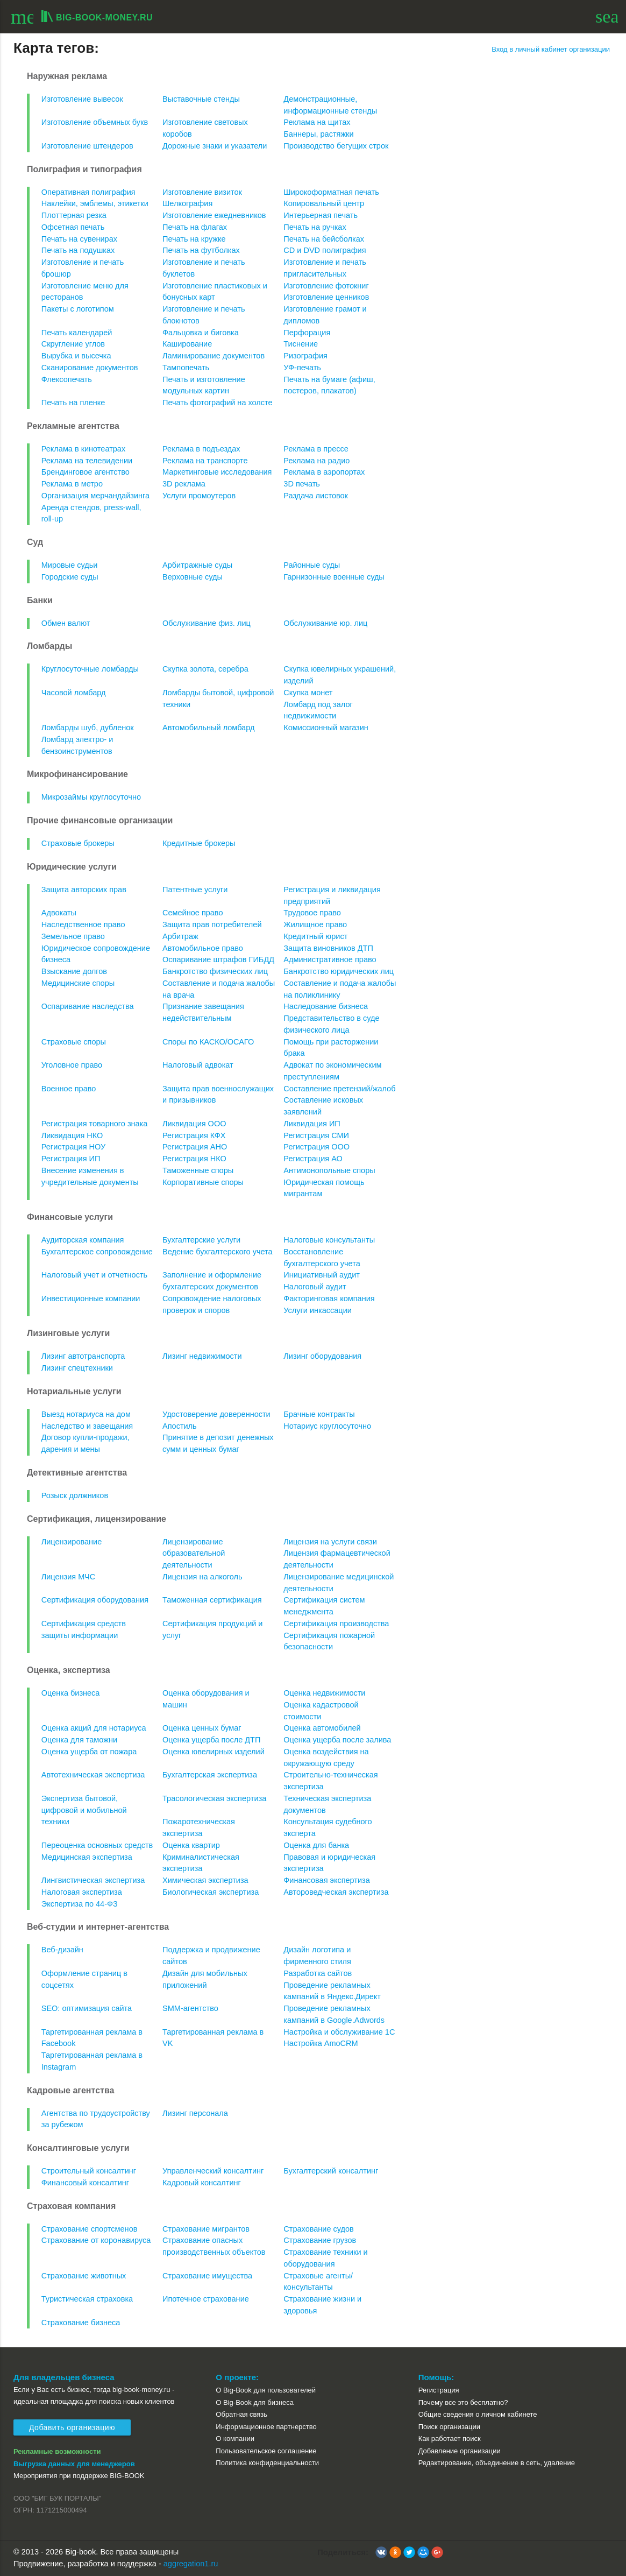 The image size is (626, 2576). I want to click on Бухгалтерский консалтинг, so click(330, 2170).